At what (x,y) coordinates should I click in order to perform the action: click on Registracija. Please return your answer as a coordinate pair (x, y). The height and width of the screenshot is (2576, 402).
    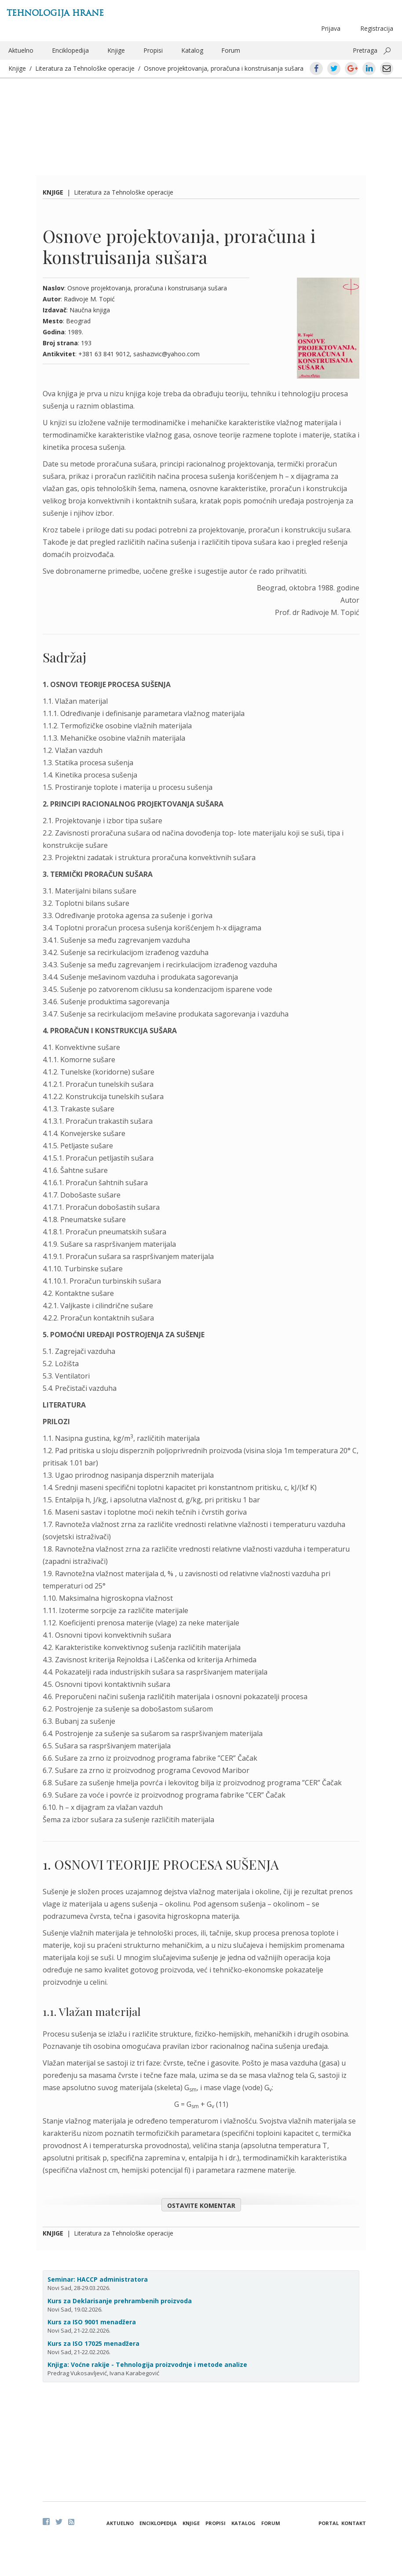
    Looking at the image, I should click on (376, 28).